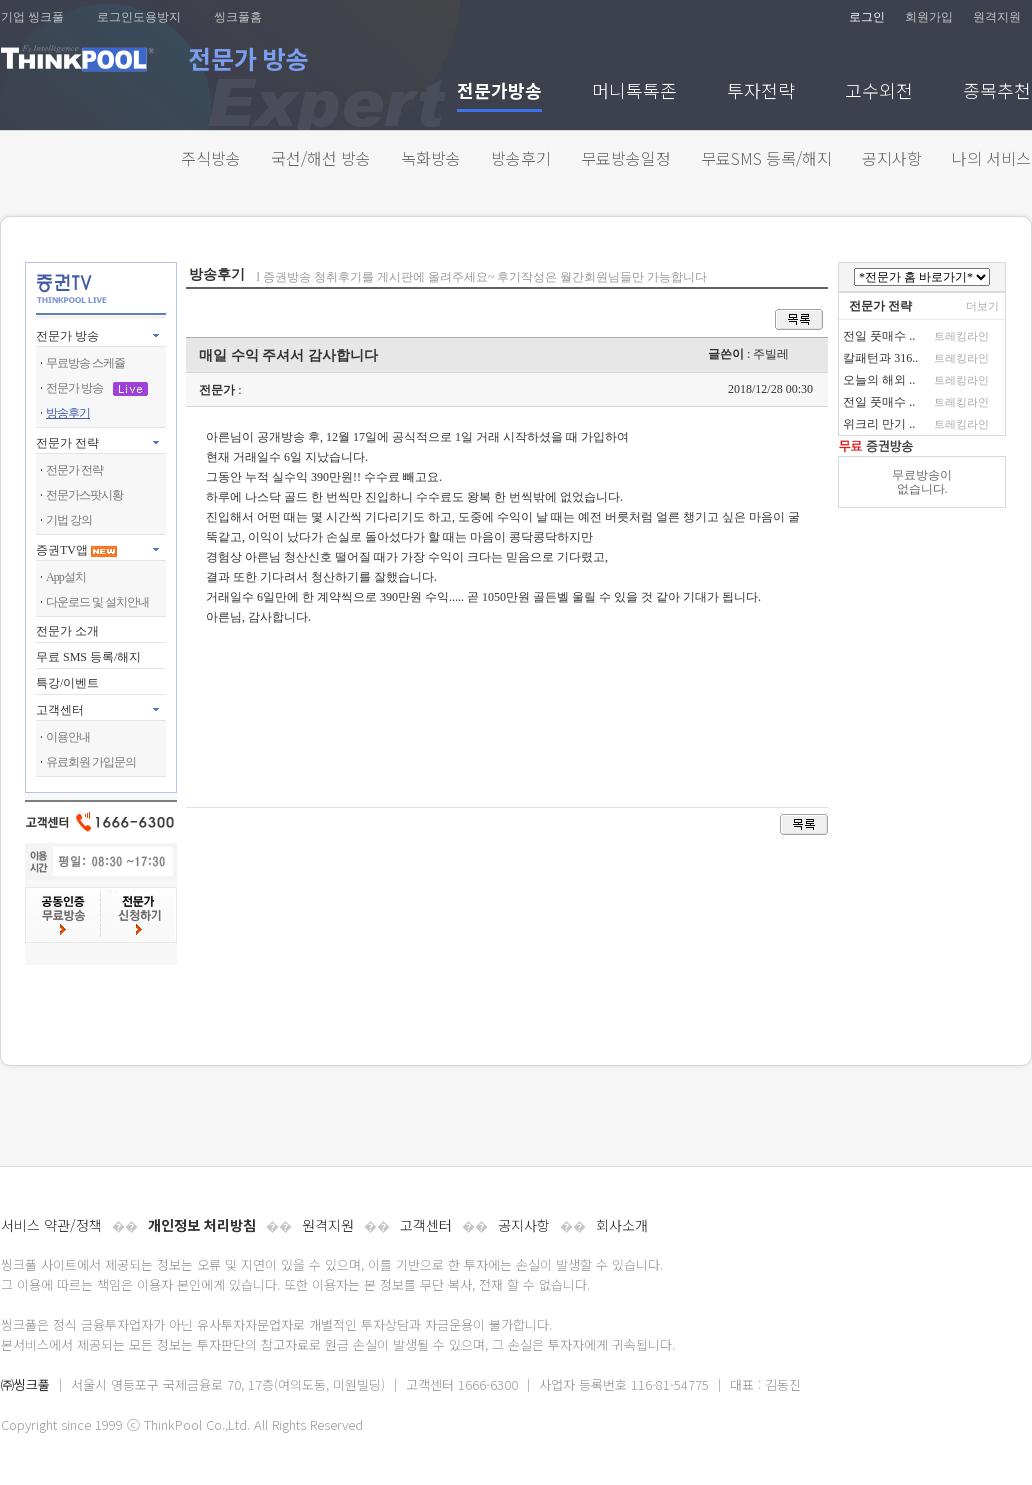  What do you see at coordinates (761, 92) in the screenshot?
I see `투자전략` at bounding box center [761, 92].